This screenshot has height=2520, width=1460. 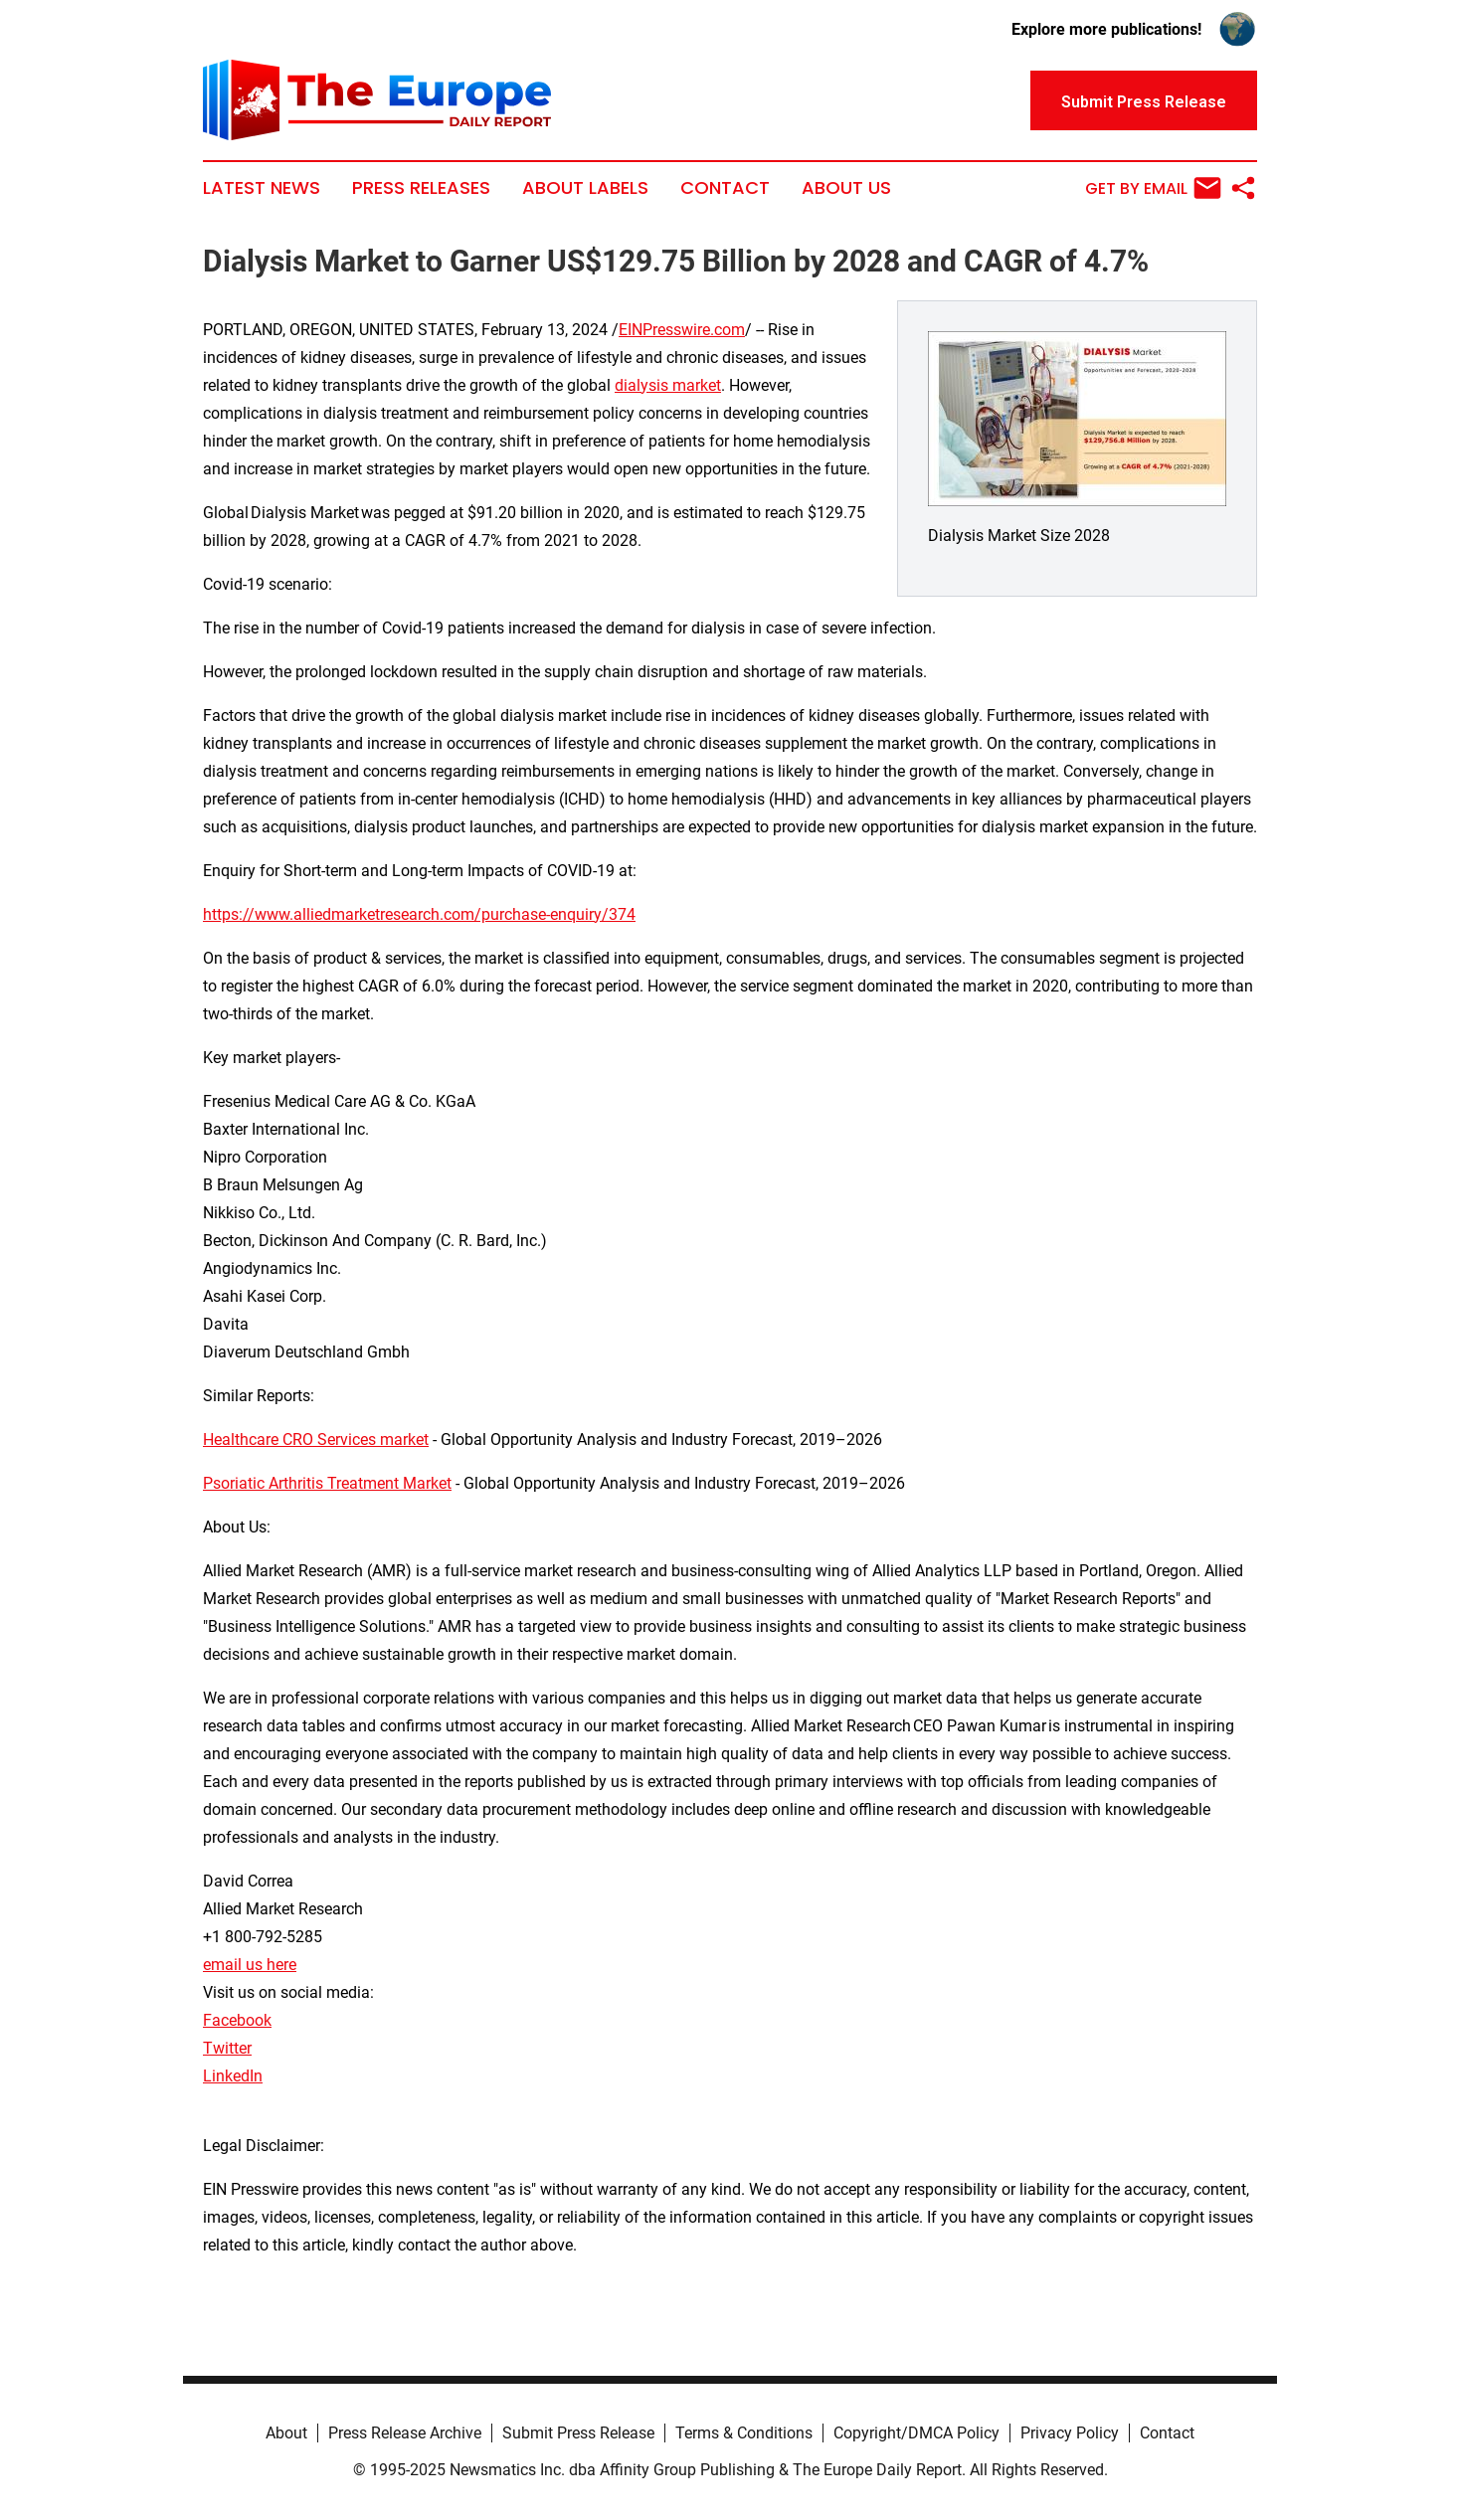 I want to click on Press Releases, so click(x=421, y=188).